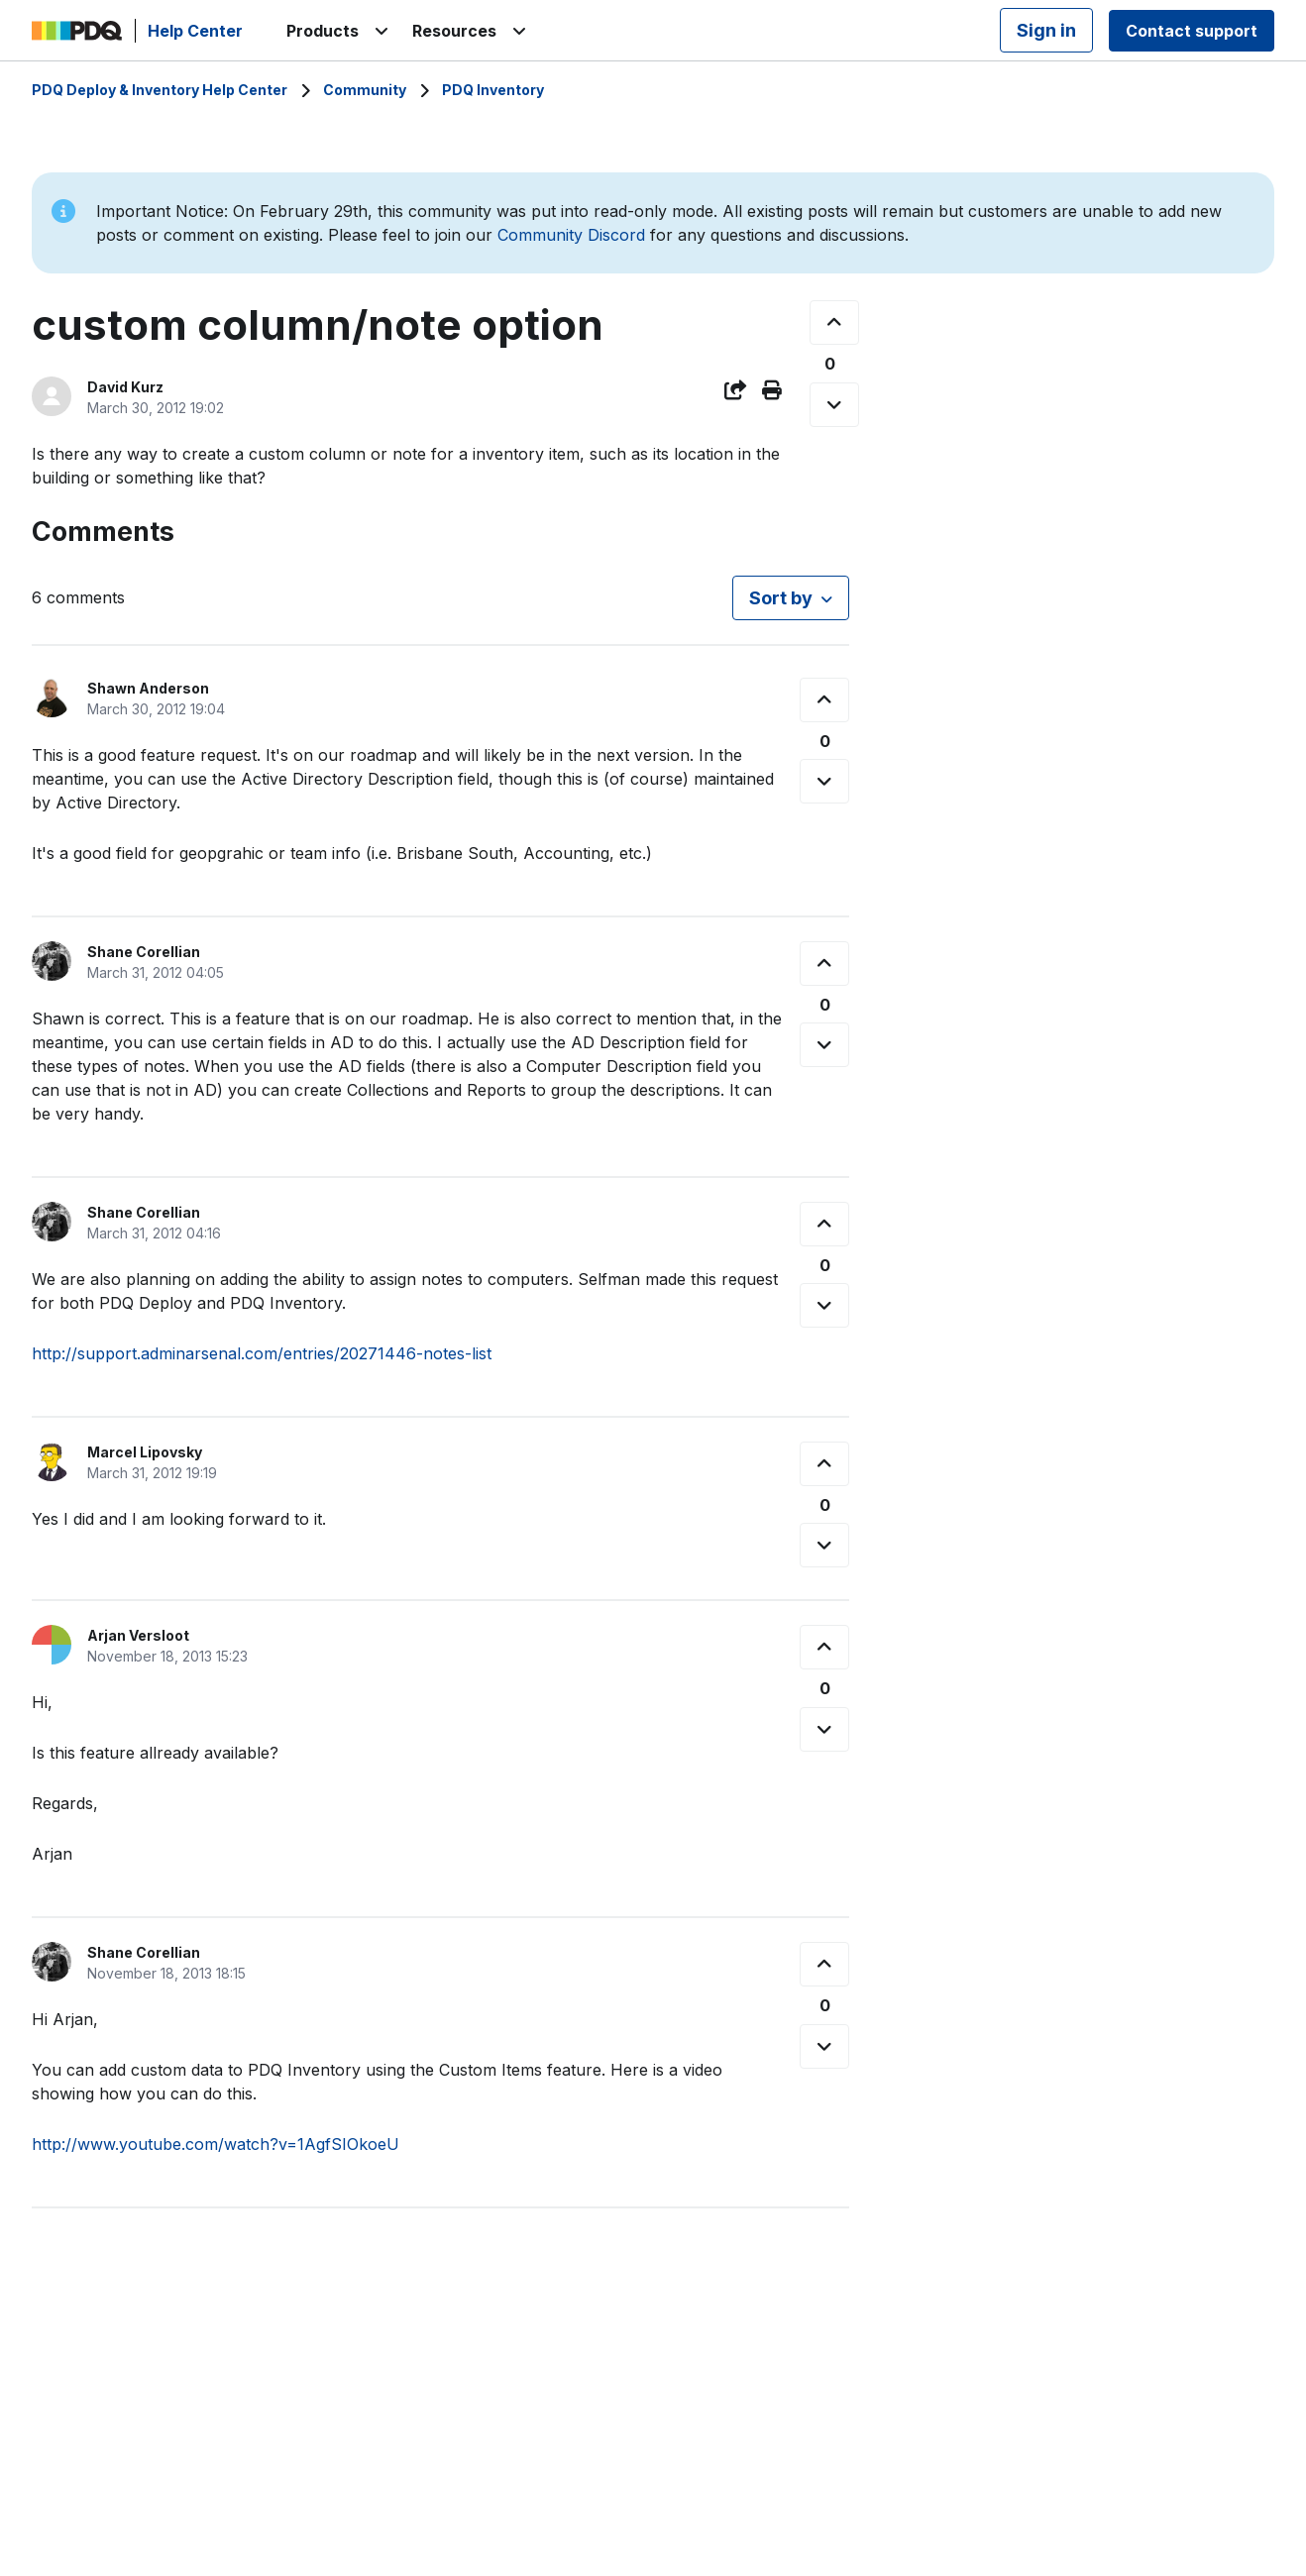 This screenshot has height=2576, width=1306. Describe the element at coordinates (364, 89) in the screenshot. I see `Community` at that location.